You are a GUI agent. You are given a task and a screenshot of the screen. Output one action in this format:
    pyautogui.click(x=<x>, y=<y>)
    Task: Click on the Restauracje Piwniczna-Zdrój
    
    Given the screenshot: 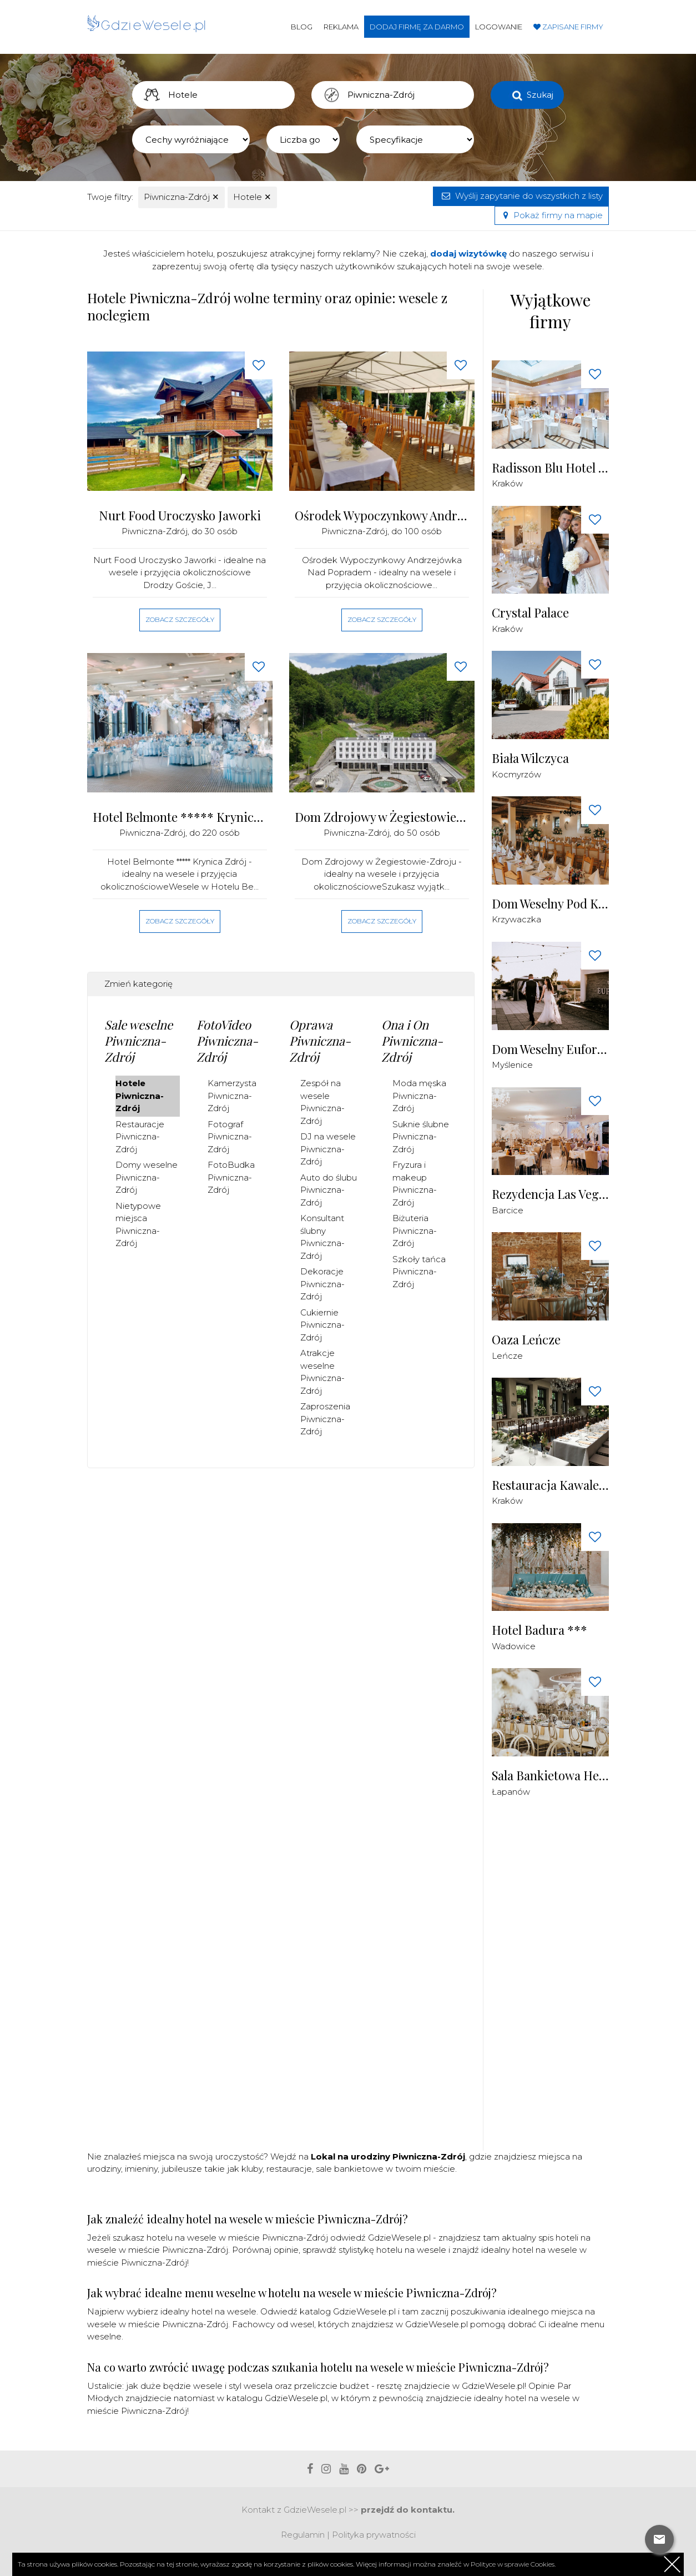 What is the action you would take?
    pyautogui.click(x=139, y=1136)
    